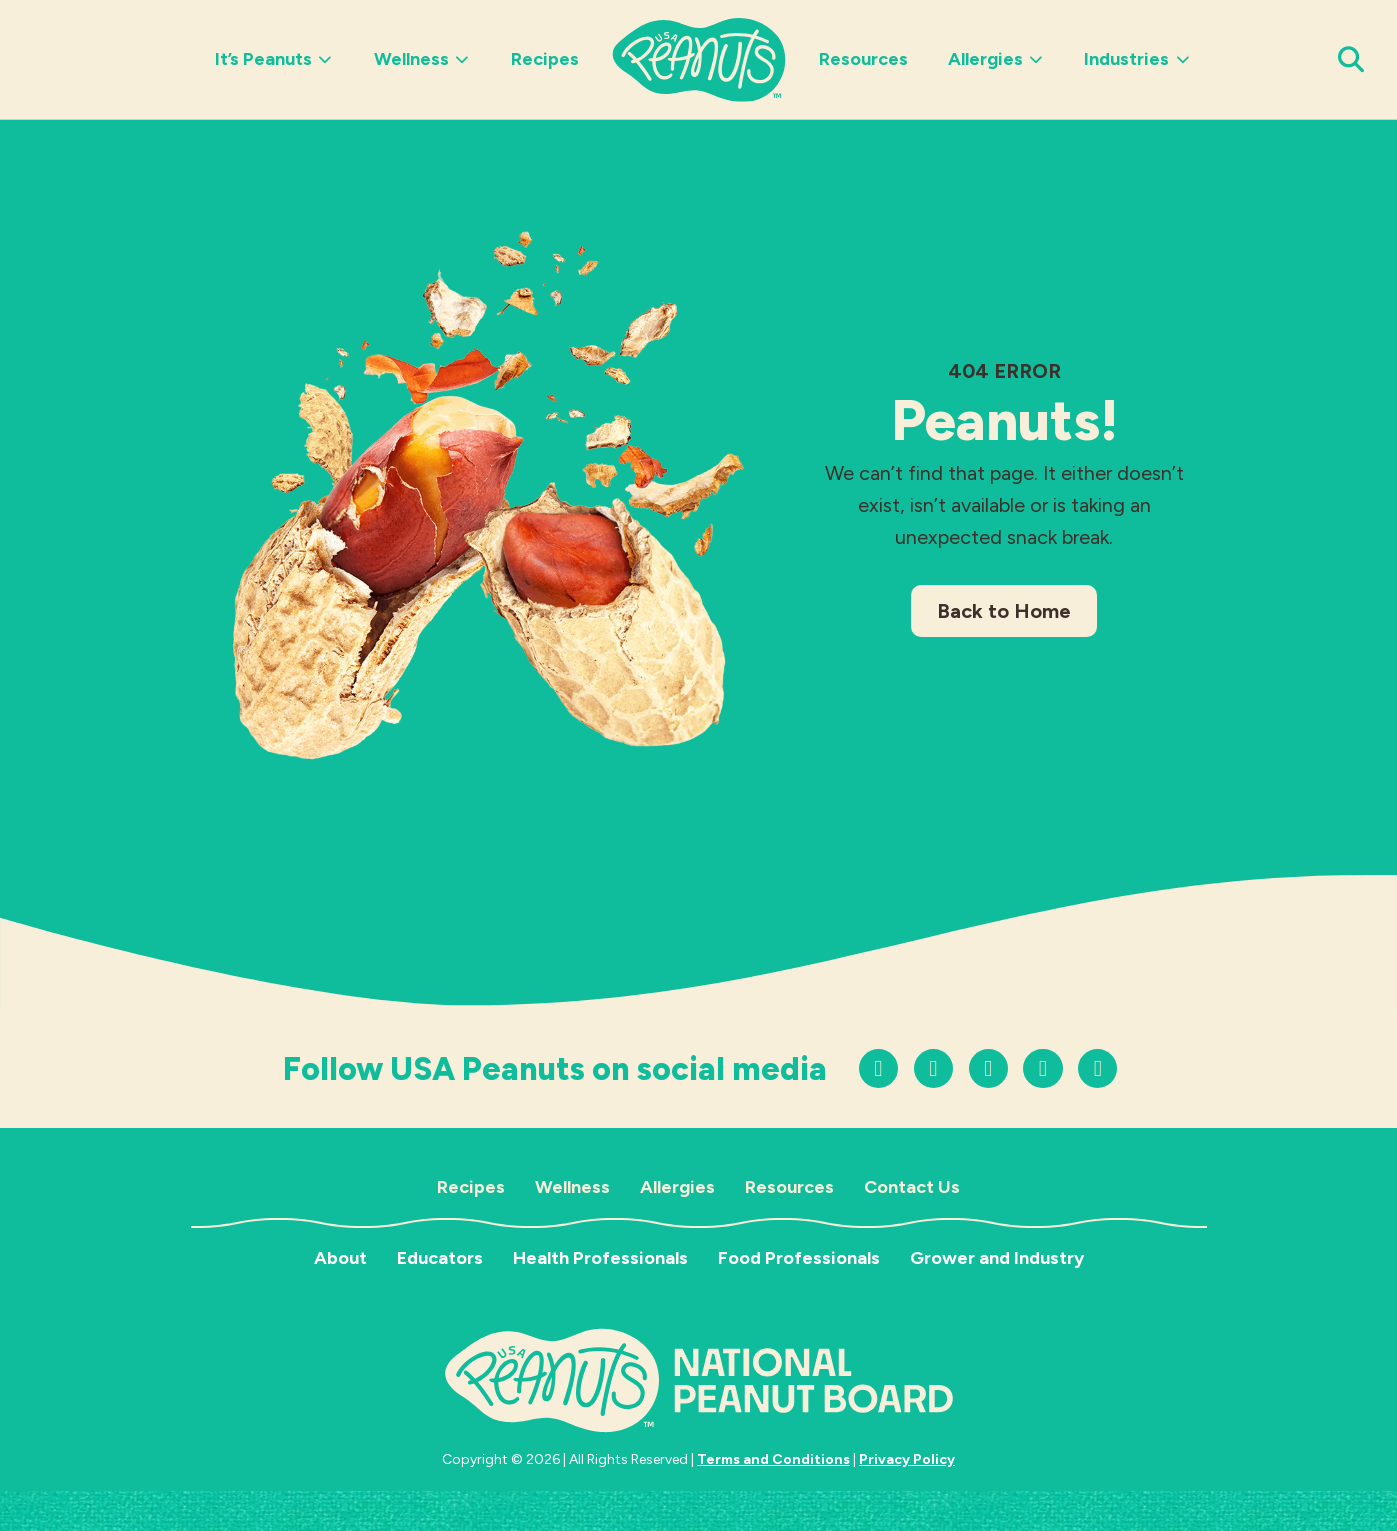 Image resolution: width=1397 pixels, height=1531 pixels. I want to click on Wellness, so click(422, 59).